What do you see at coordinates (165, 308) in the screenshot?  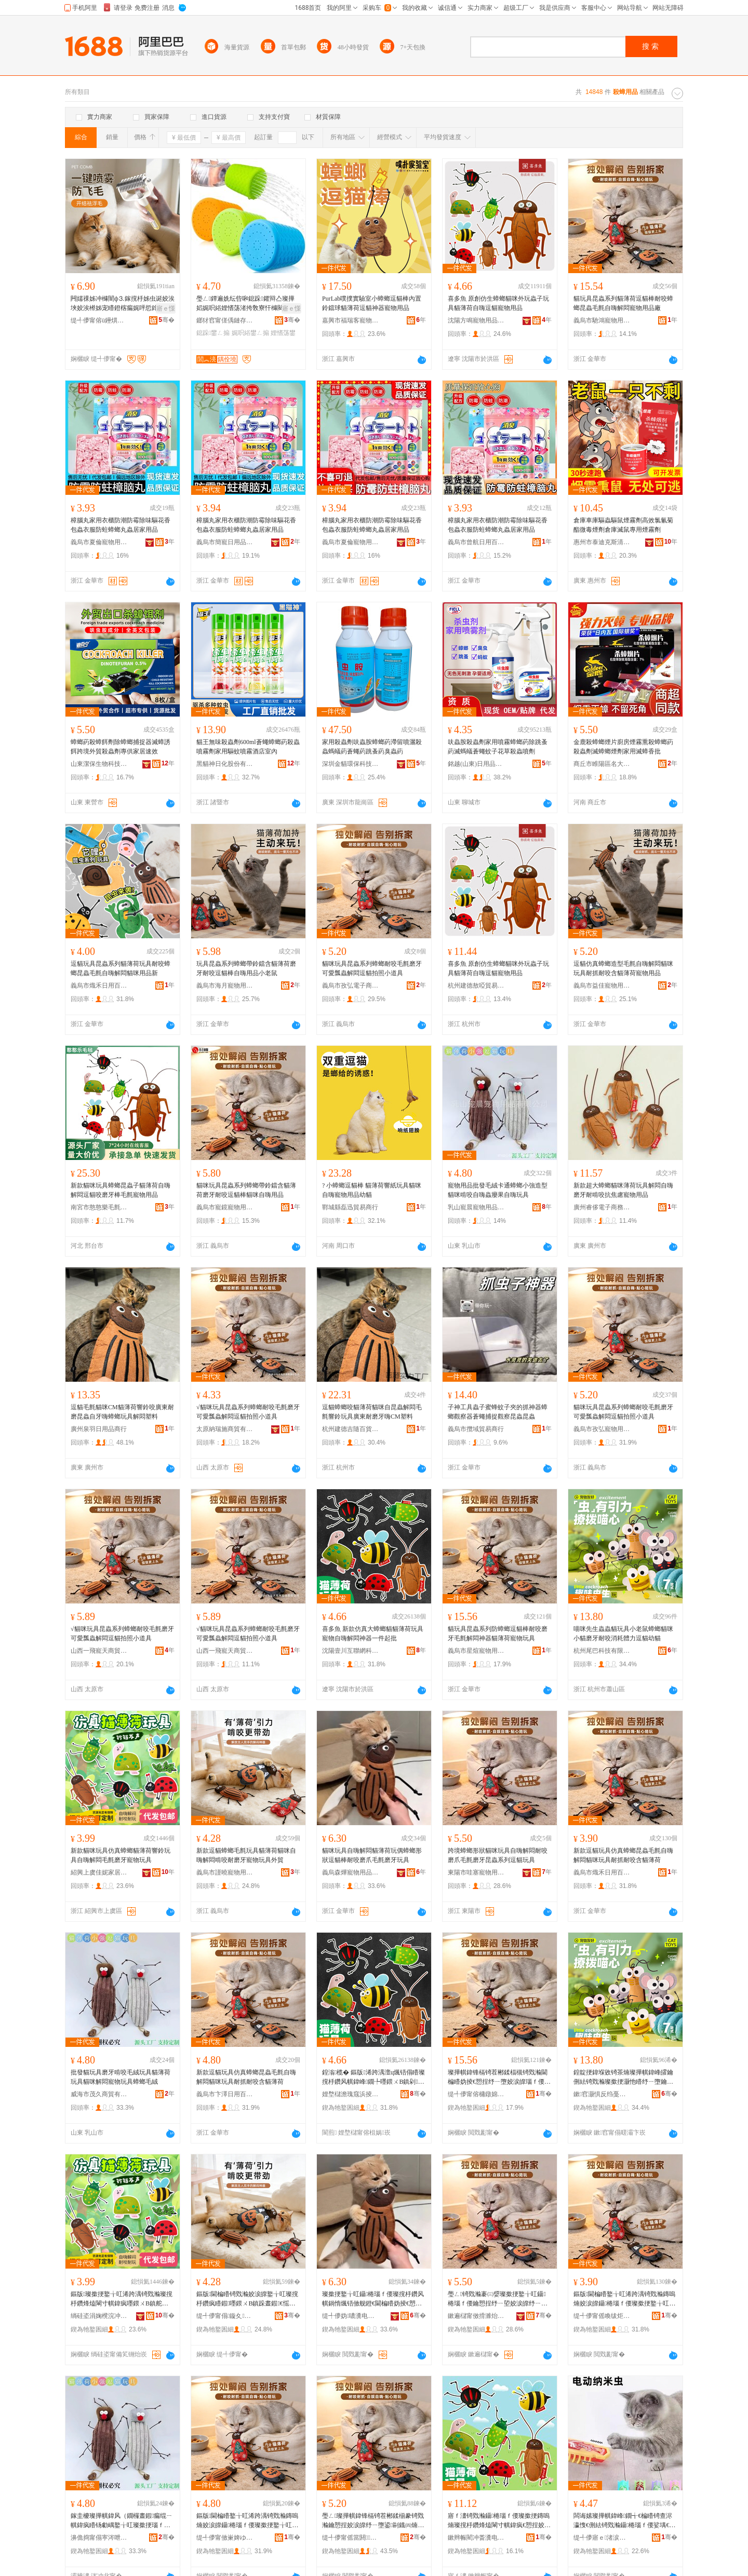 I see `寤ｅ憡` at bounding box center [165, 308].